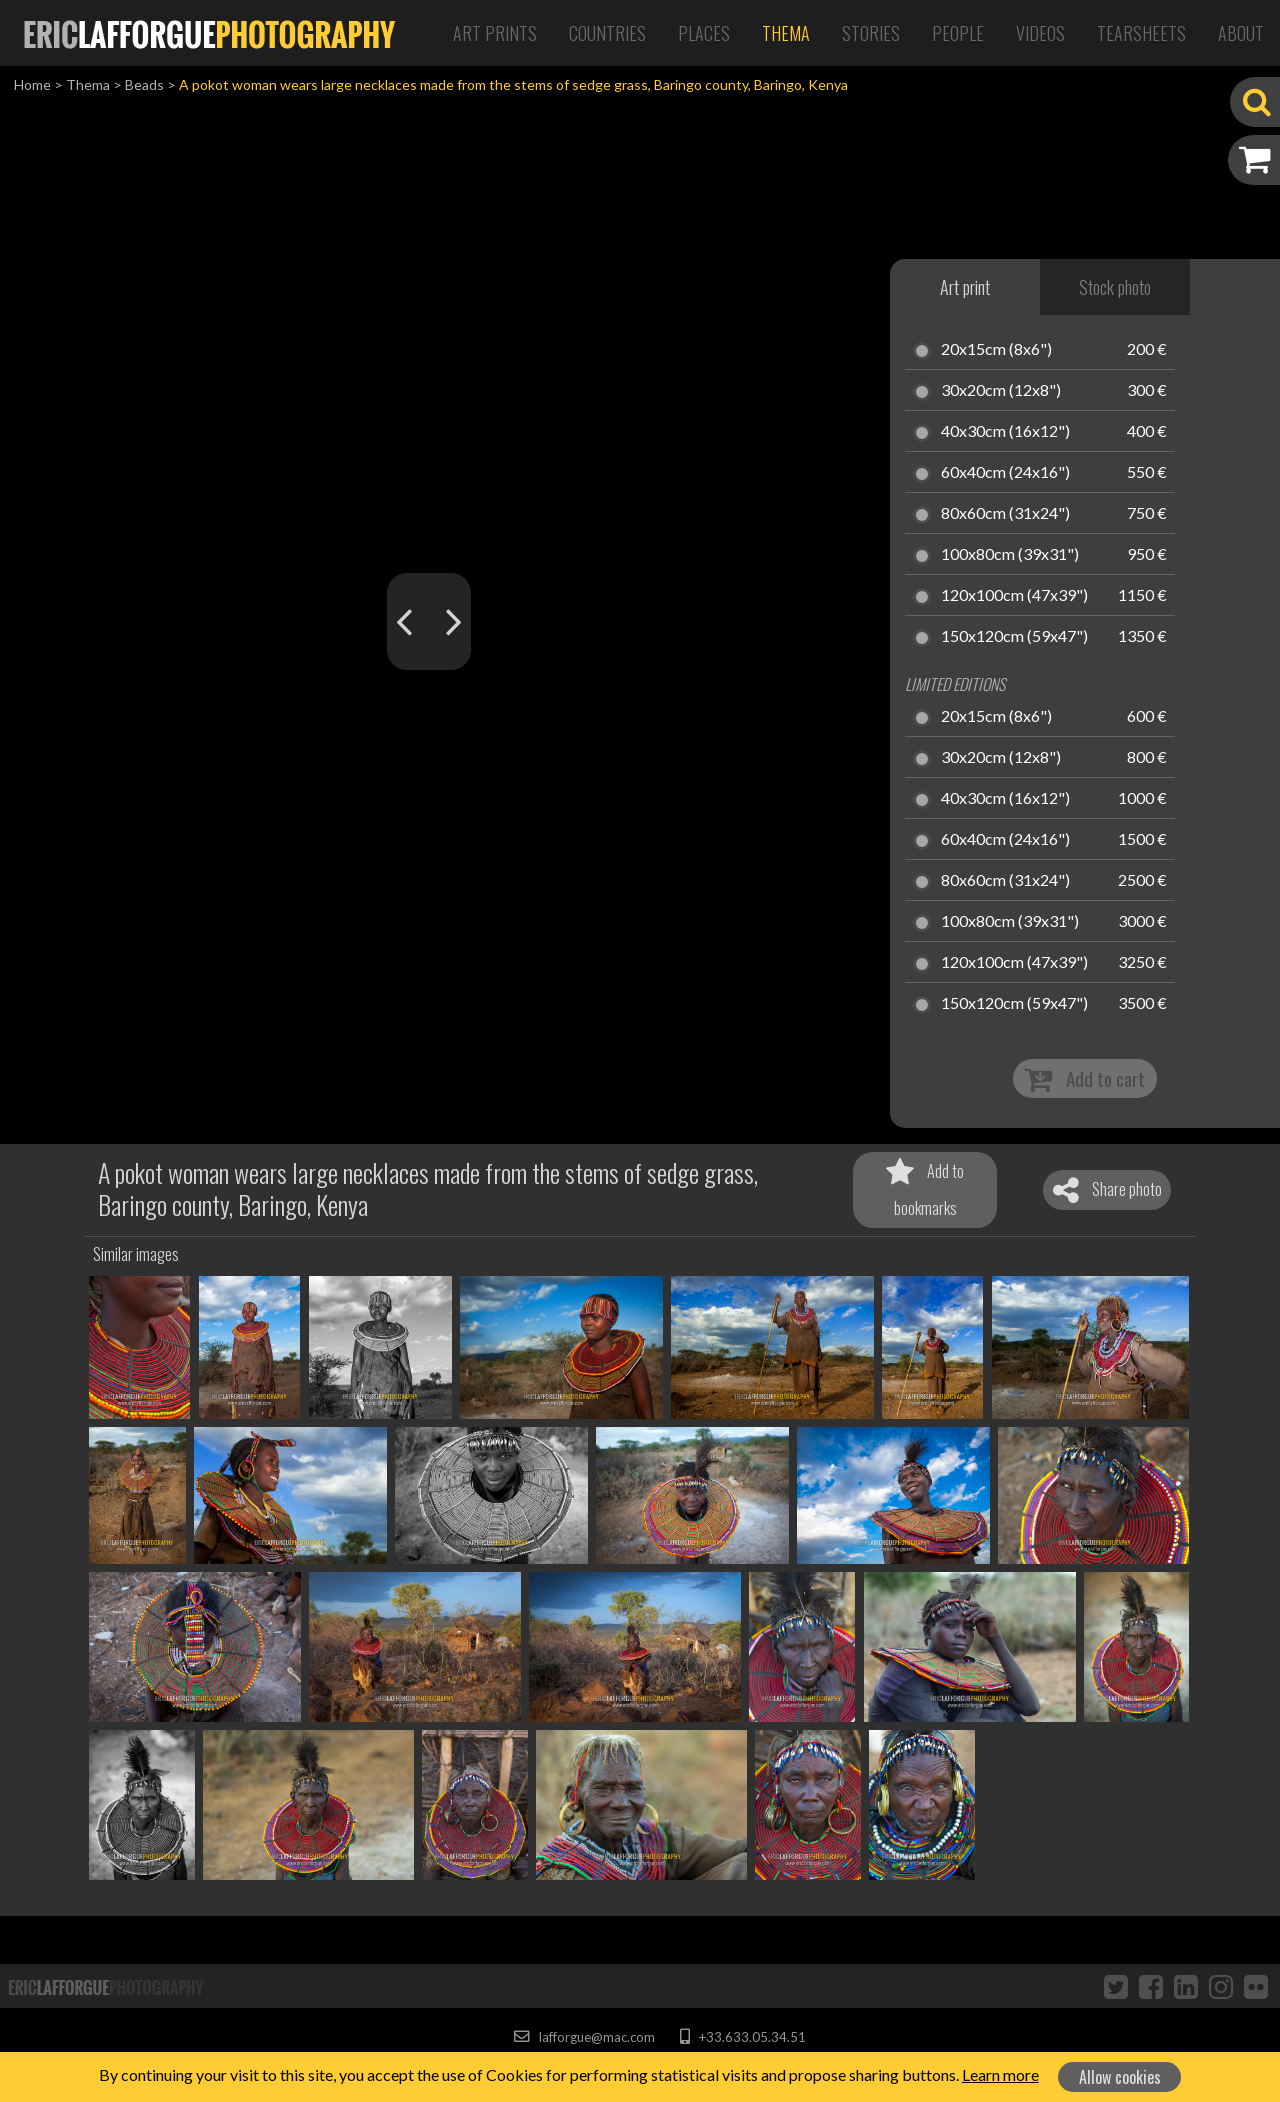 This screenshot has height=2102, width=1280. Describe the element at coordinates (742, 2037) in the screenshot. I see `+33.633.05.34.51` at that location.